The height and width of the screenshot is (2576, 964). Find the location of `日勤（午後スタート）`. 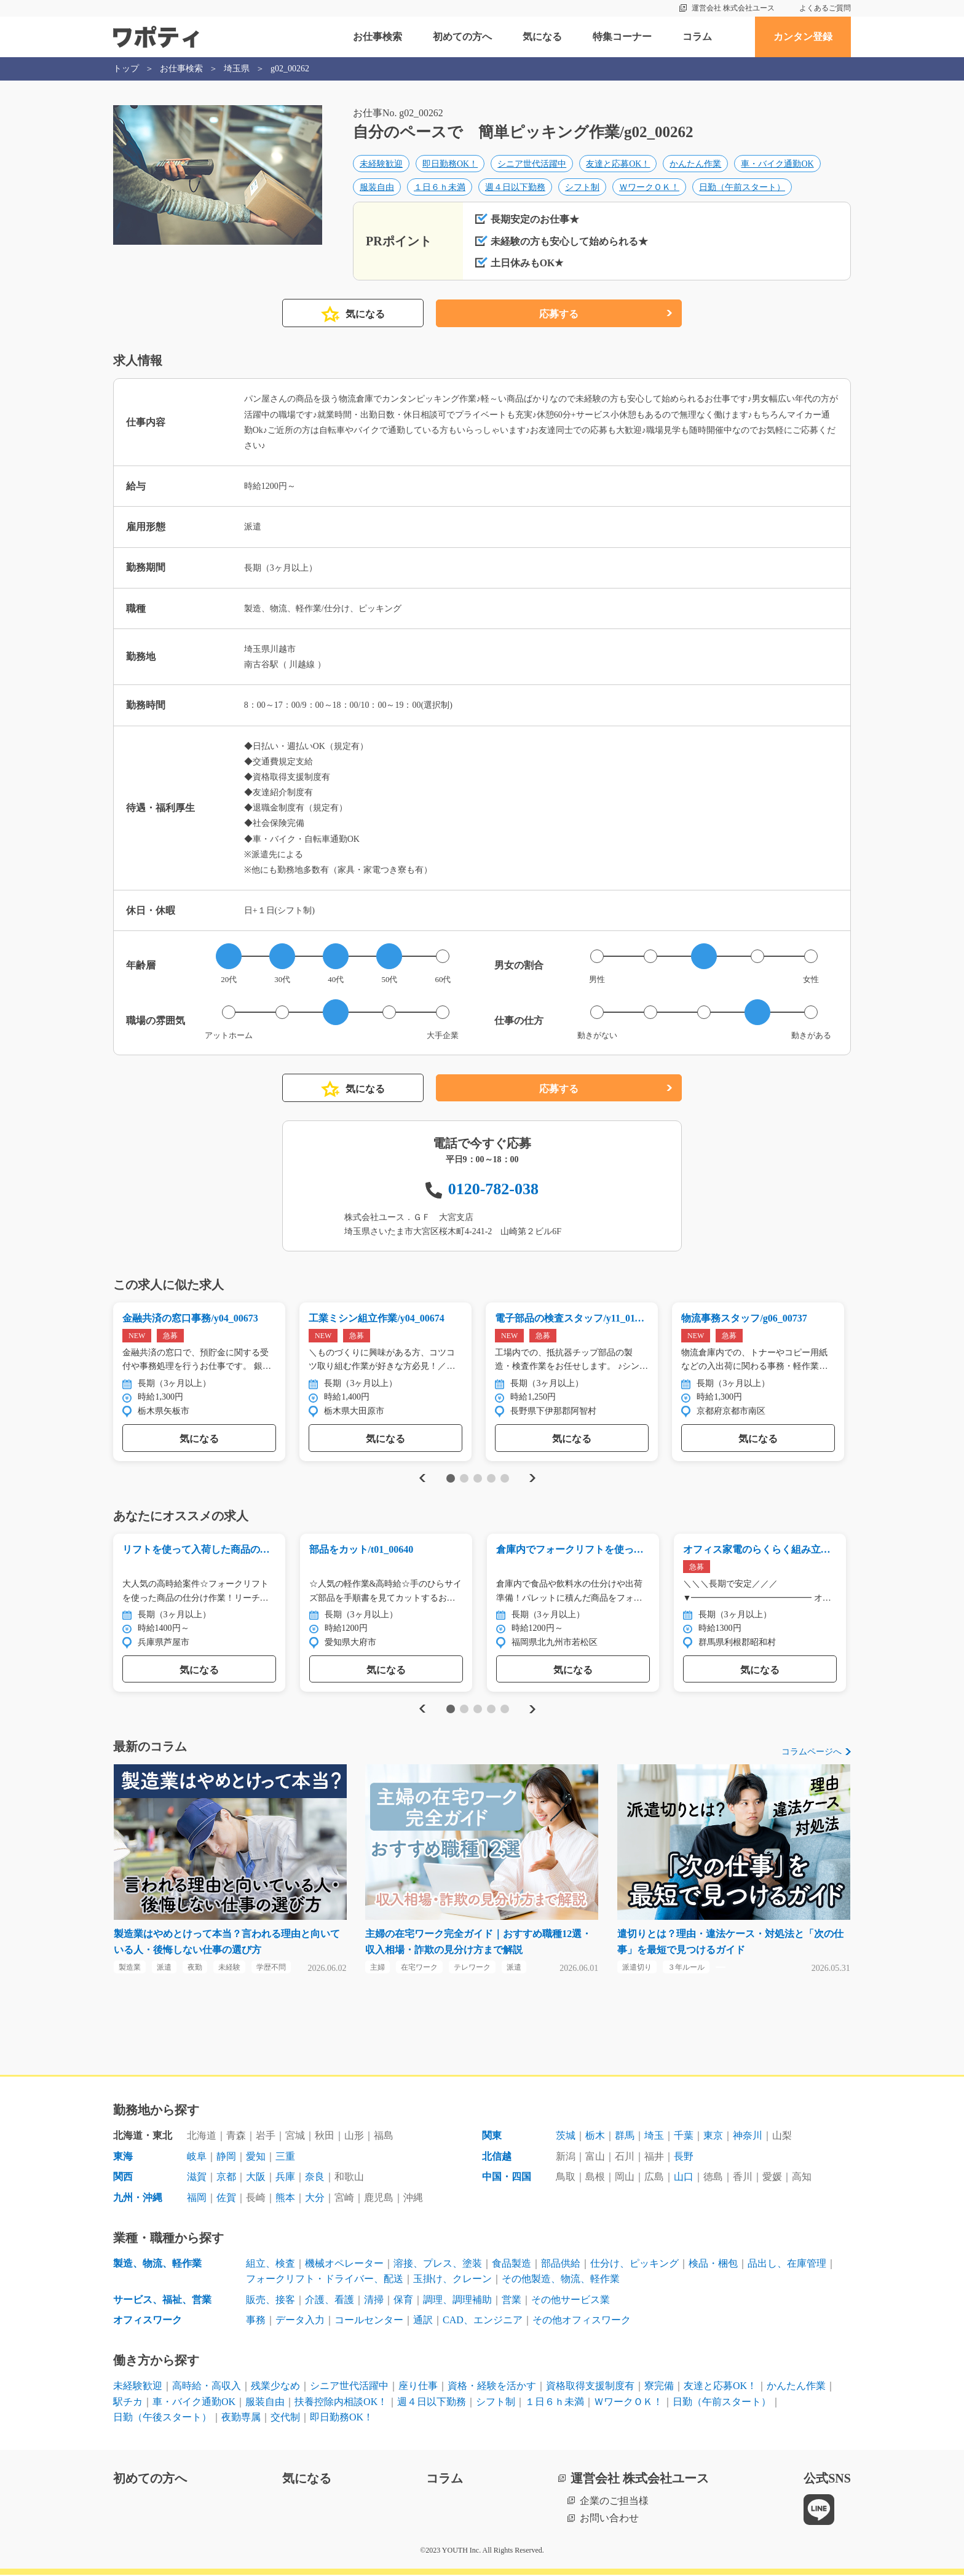

日勤（午後スタート） is located at coordinates (162, 2418).